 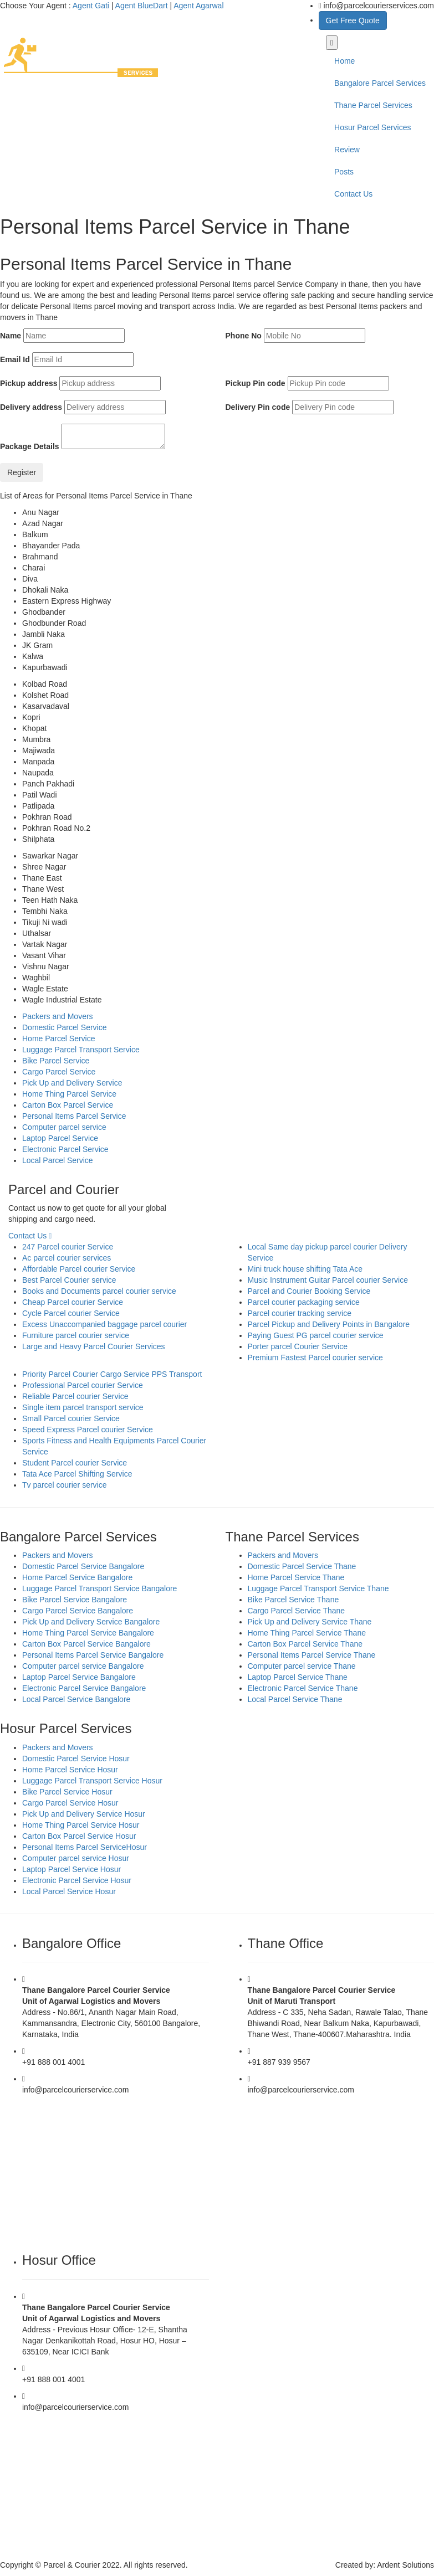 I want to click on Laptop Parcel Service Bangalore, so click(x=79, y=1677).